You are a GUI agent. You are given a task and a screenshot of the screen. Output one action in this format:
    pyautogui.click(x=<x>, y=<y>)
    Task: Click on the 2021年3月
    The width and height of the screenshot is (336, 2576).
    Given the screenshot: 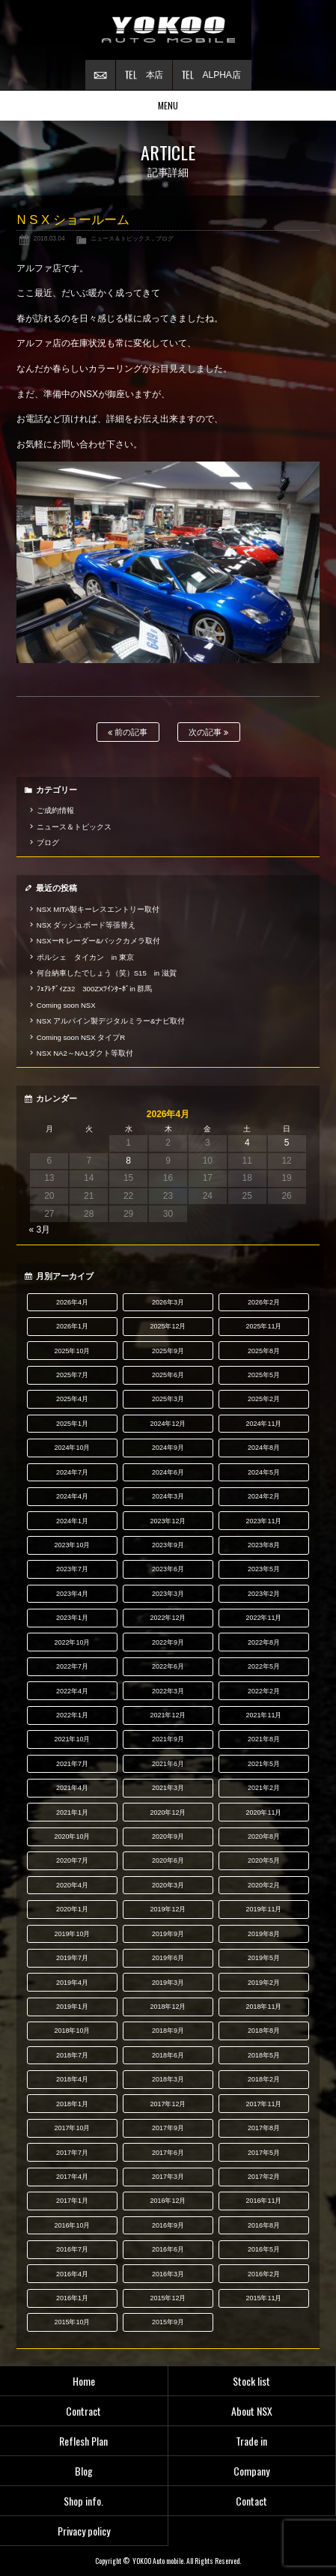 What is the action you would take?
    pyautogui.click(x=168, y=1788)
    